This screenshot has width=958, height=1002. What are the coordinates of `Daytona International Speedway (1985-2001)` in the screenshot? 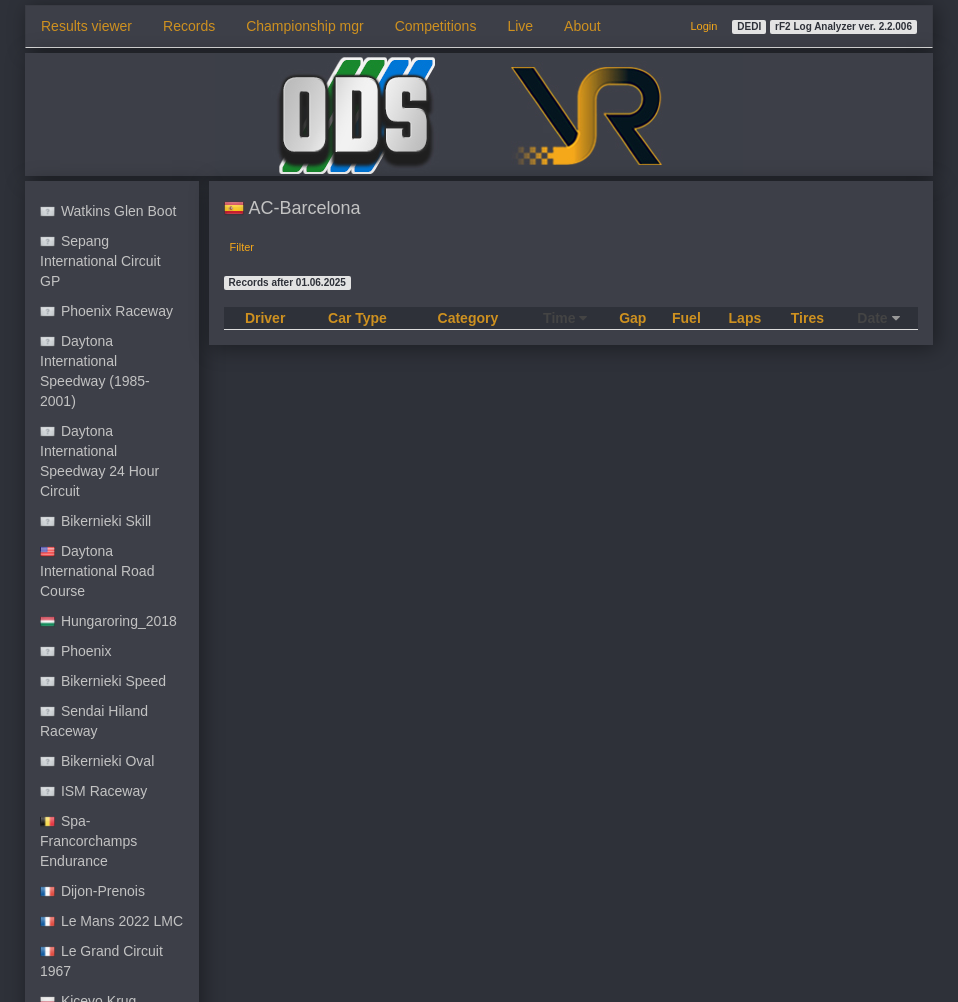 It's located at (95, 371).